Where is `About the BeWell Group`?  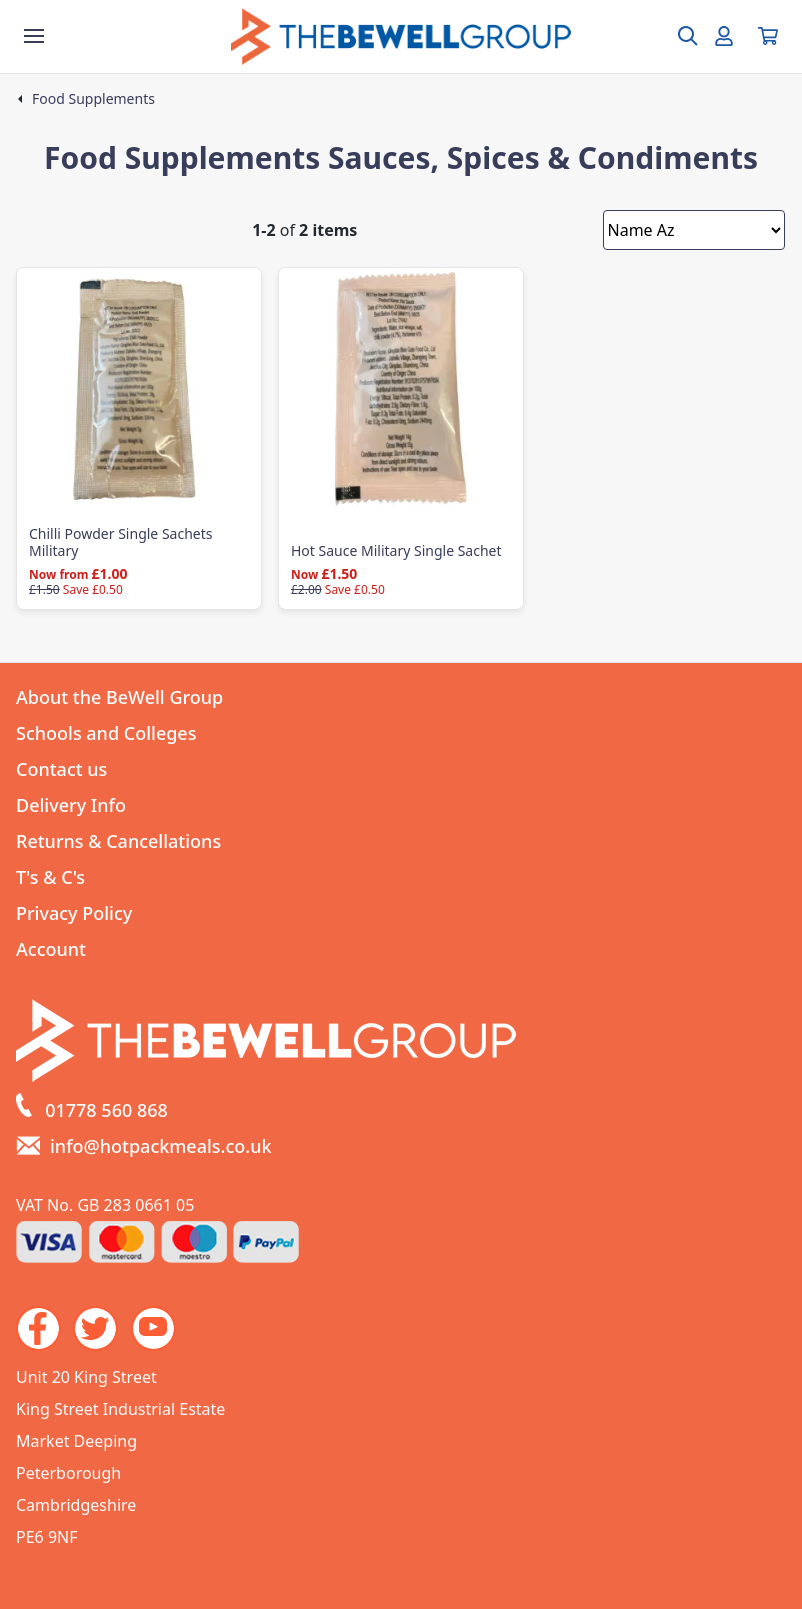 About the BeWell Group is located at coordinates (119, 697).